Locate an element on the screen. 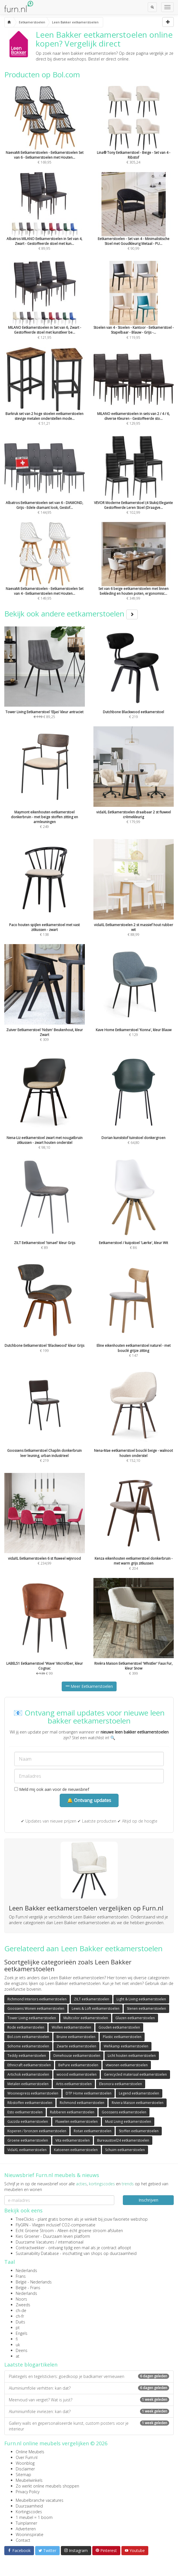 Image resolution: width=178 pixels, height=2576 pixels. Noors is located at coordinates (21, 2299).